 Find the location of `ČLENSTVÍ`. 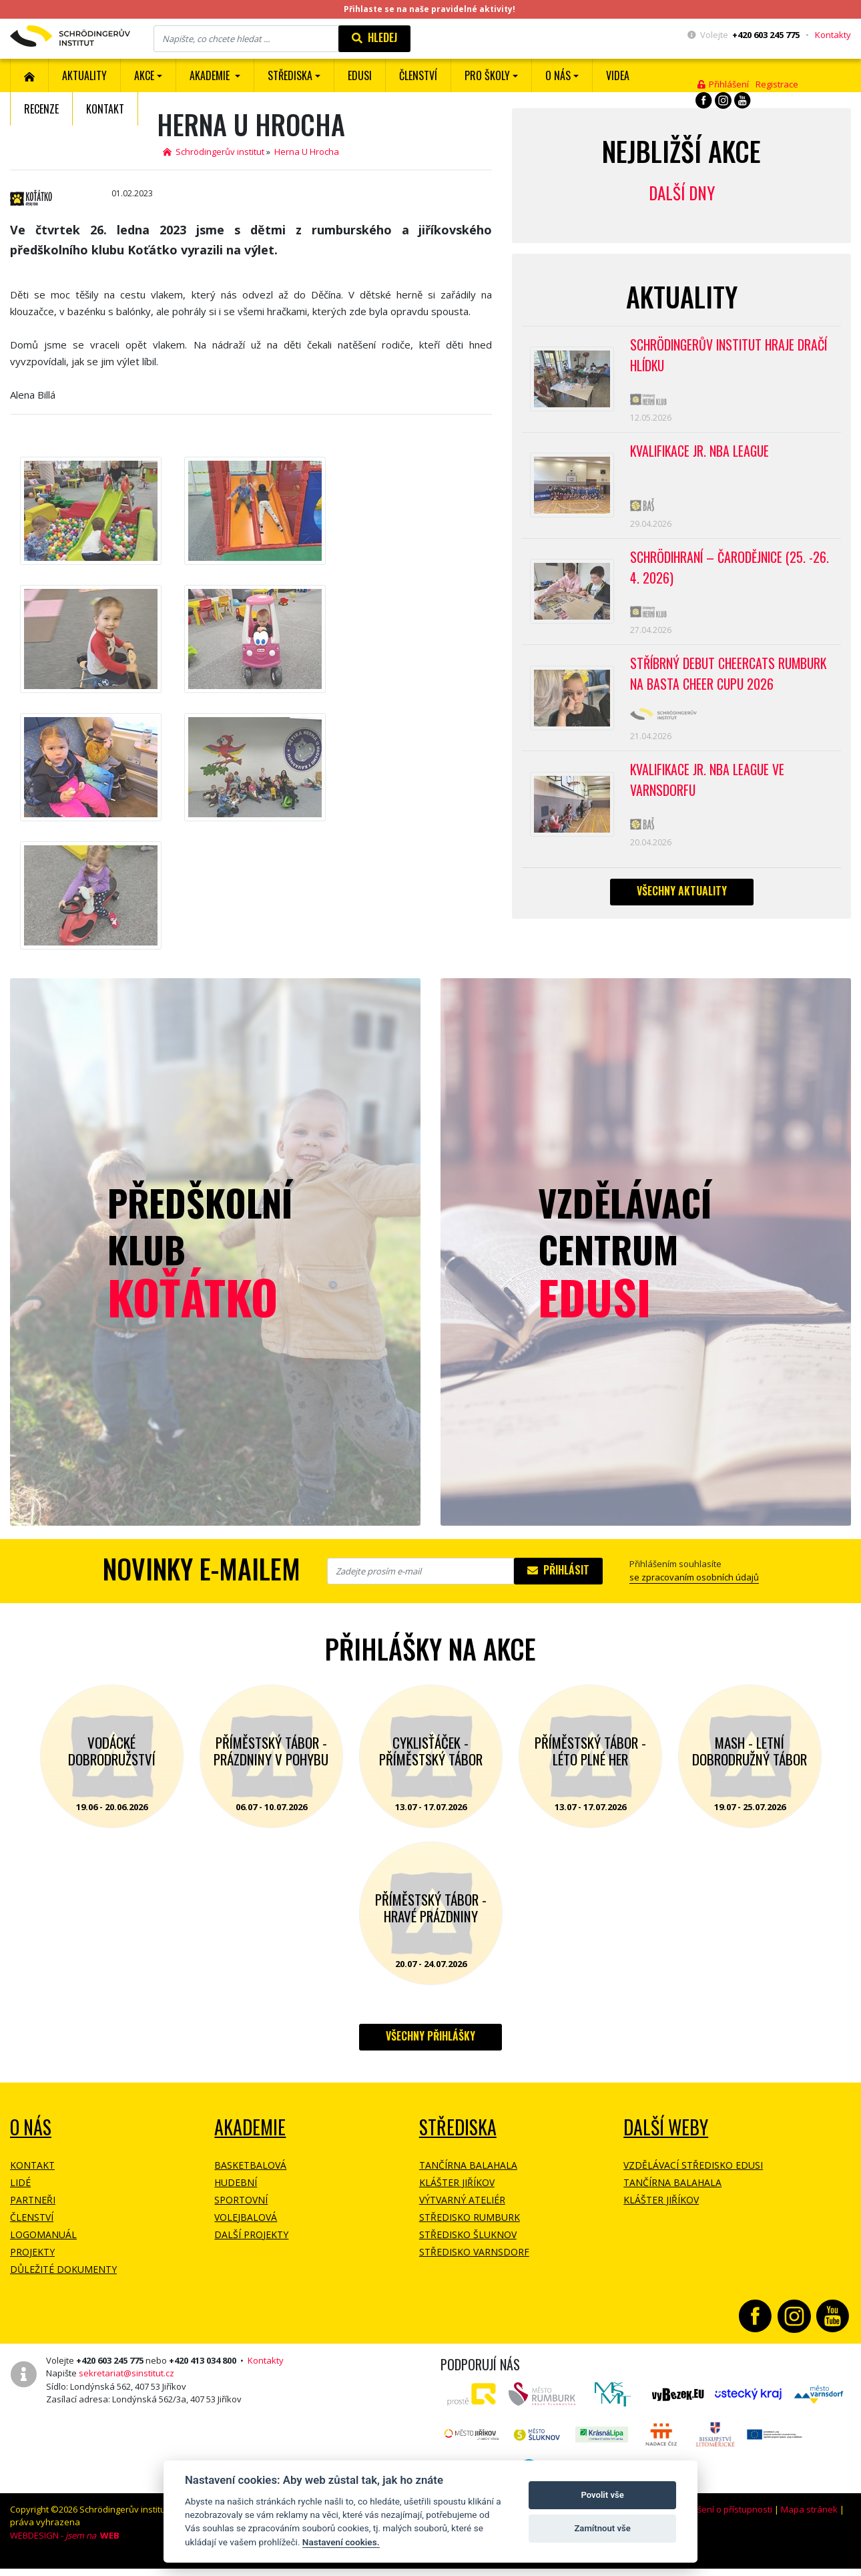

ČLENSTVÍ is located at coordinates (418, 75).